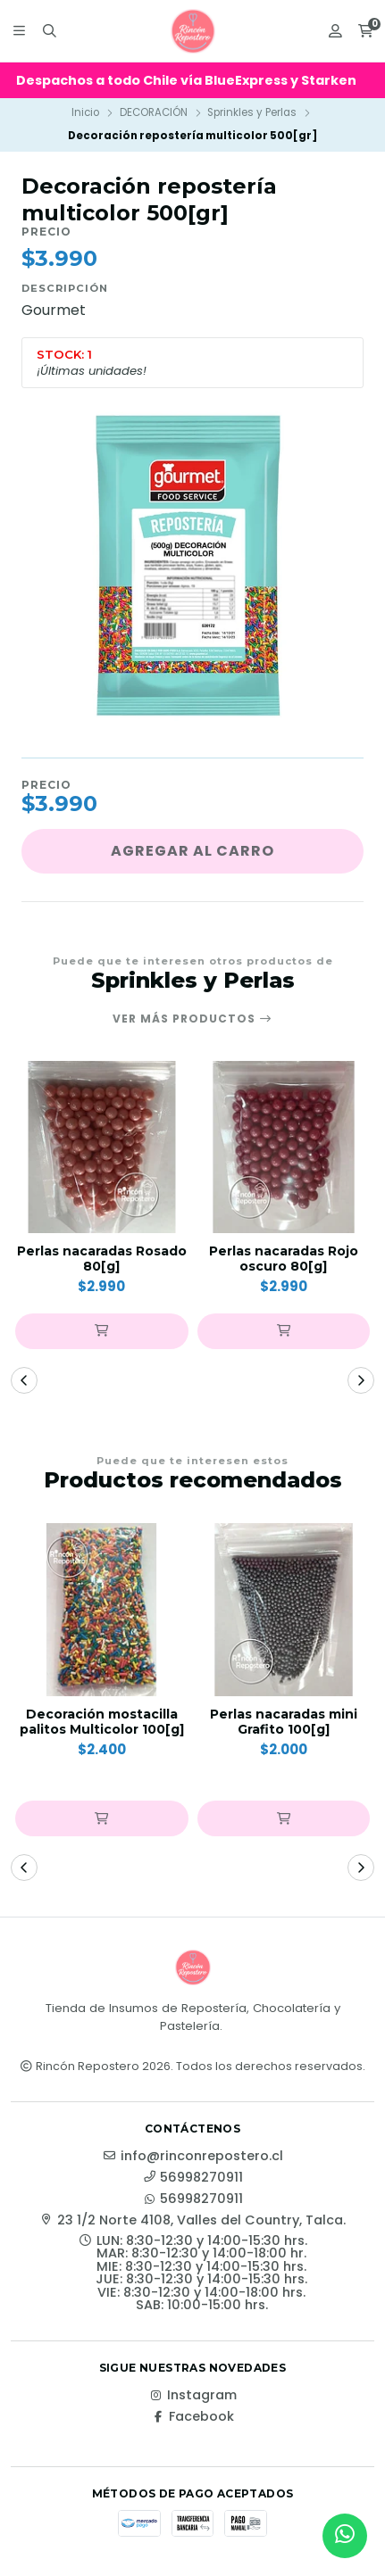  Describe the element at coordinates (283, 1722) in the screenshot. I see `Perlas nacaradas mini Grafito 100[g]` at that location.